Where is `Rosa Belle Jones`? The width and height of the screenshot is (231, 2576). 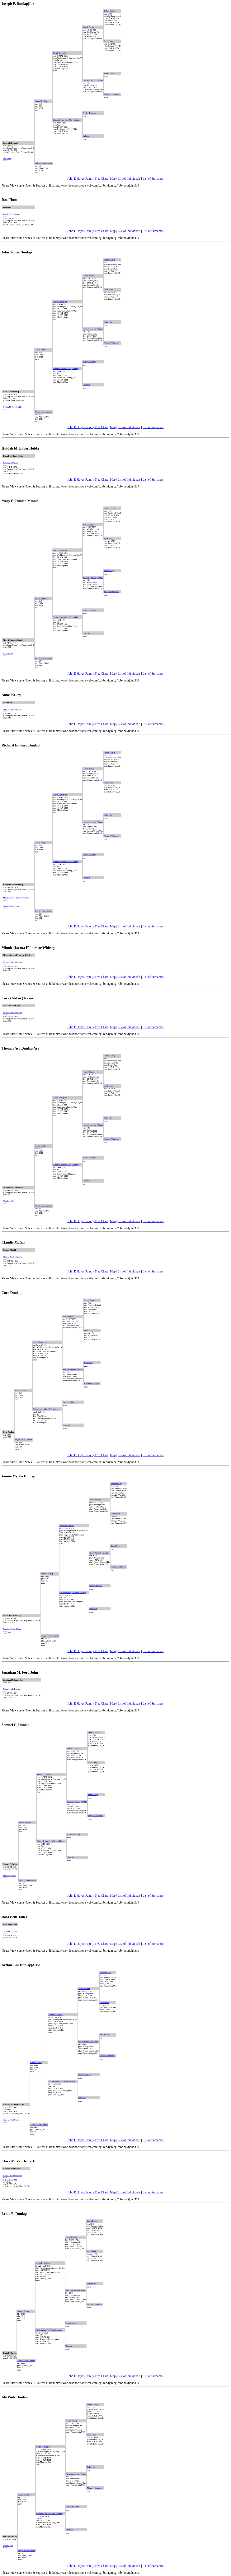
Rosa Belle Jones is located at coordinates (9, 1875).